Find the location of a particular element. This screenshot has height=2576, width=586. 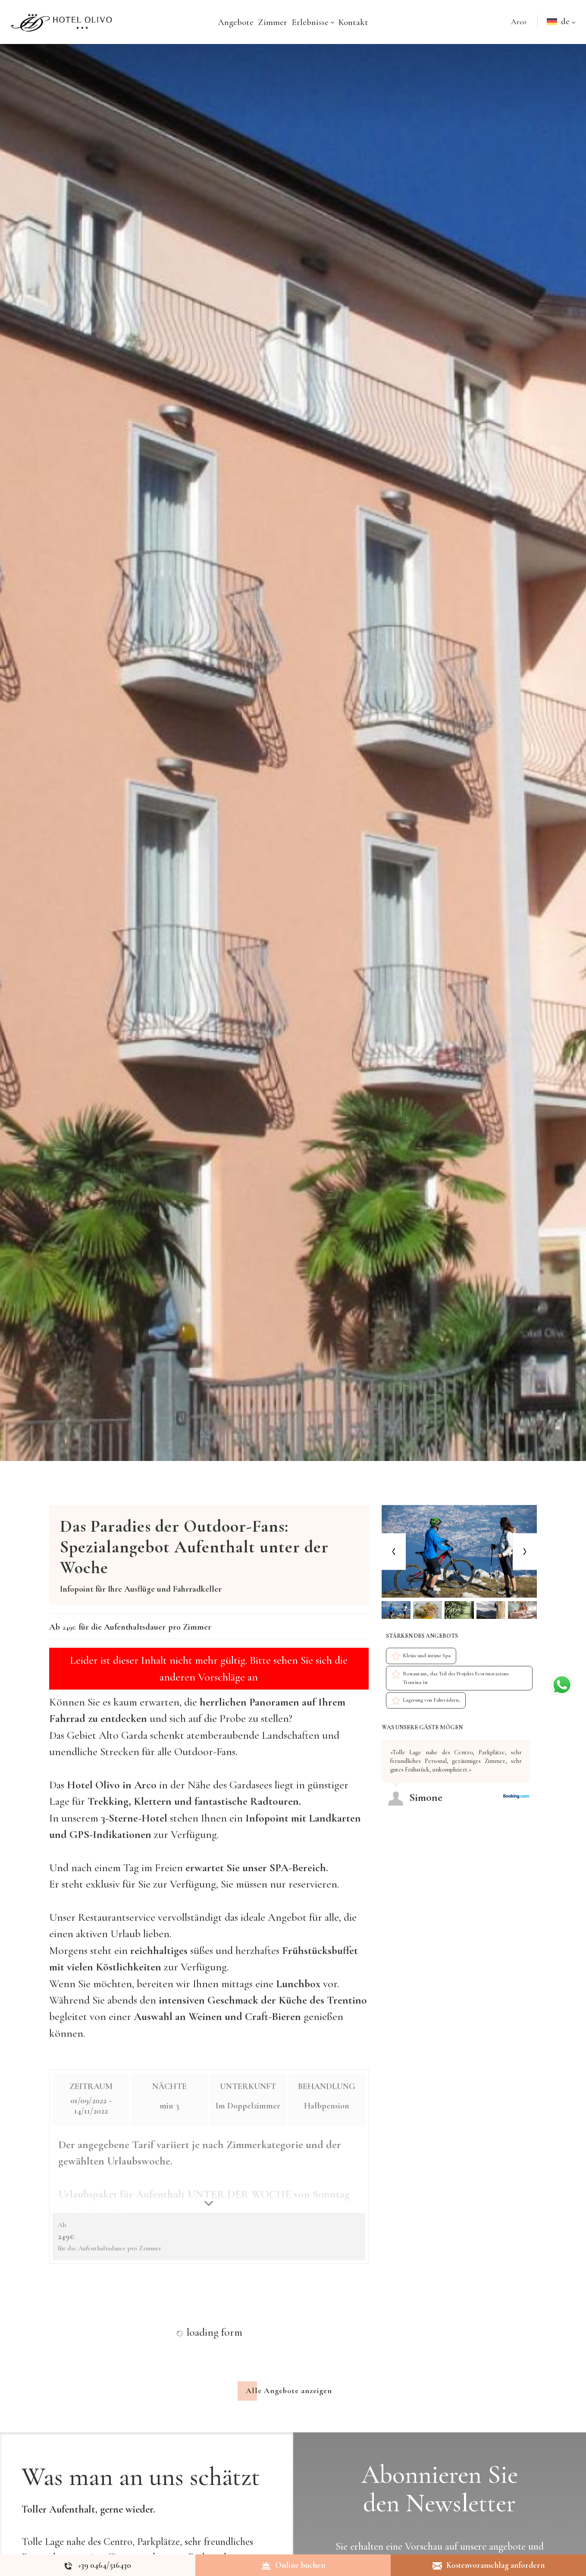

[Kontaktieren Sie uns über WhatsApp] is located at coordinates (562, 1683).